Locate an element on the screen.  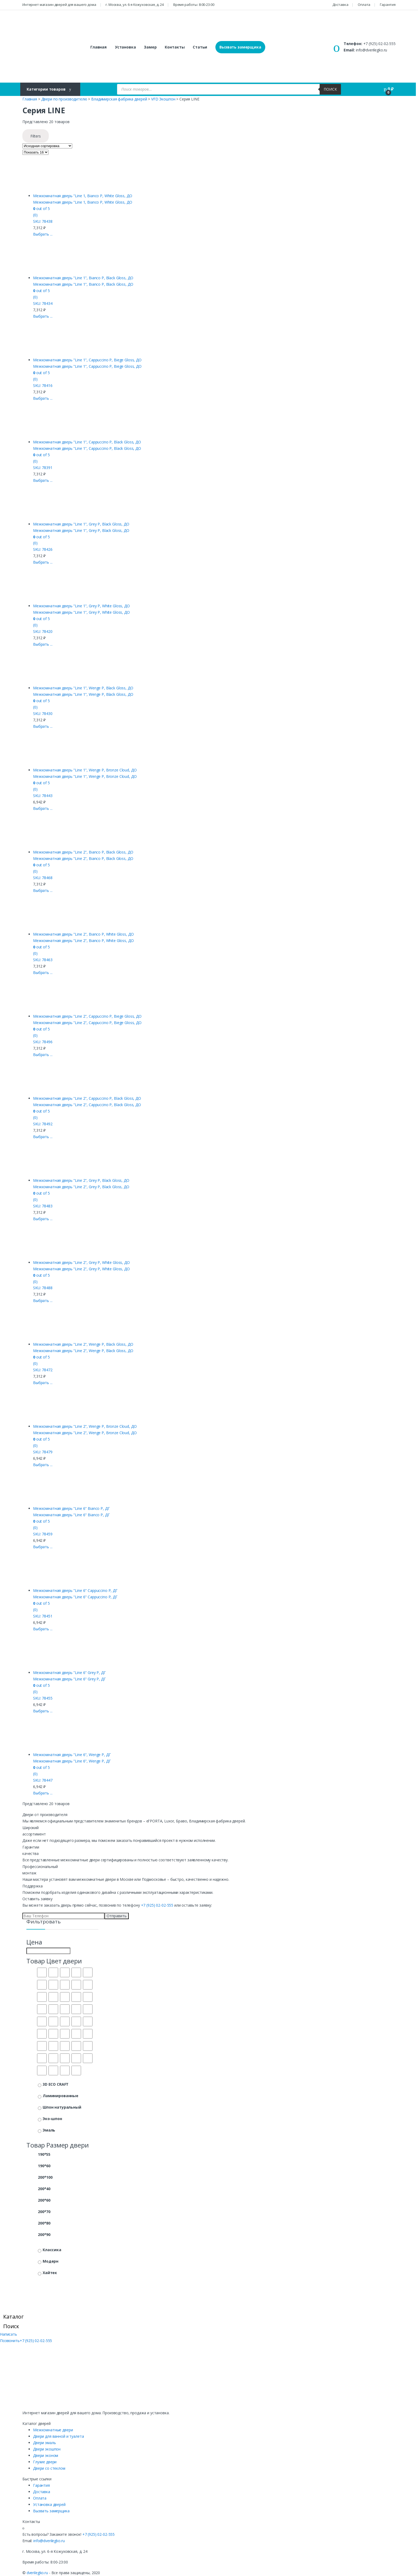
Выбрать ... [Выбрать опции для "Межкомнатная дверь "Line 2", Bianco P, Black Gloss, ДО"] is located at coordinates (42, 890).